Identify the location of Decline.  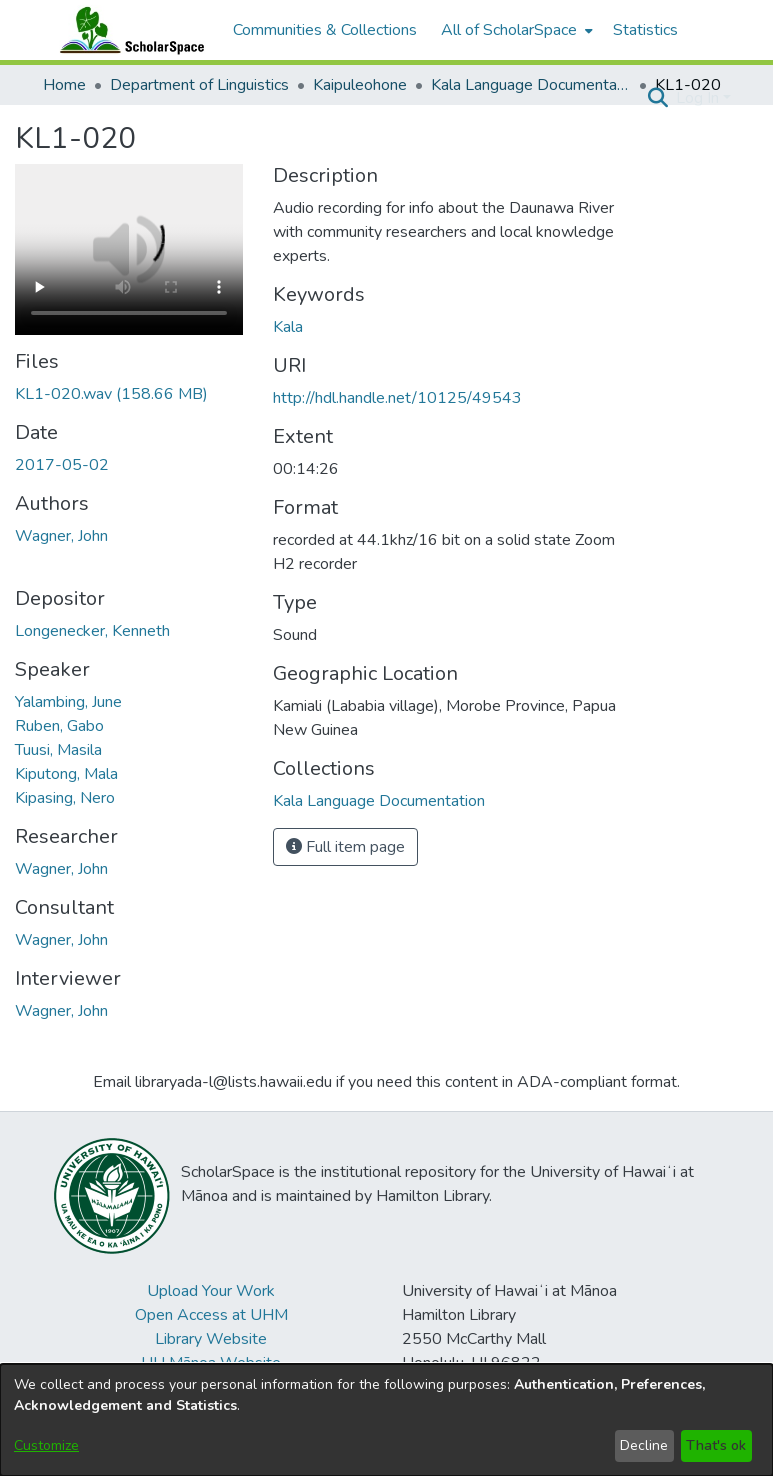
(644, 1445).